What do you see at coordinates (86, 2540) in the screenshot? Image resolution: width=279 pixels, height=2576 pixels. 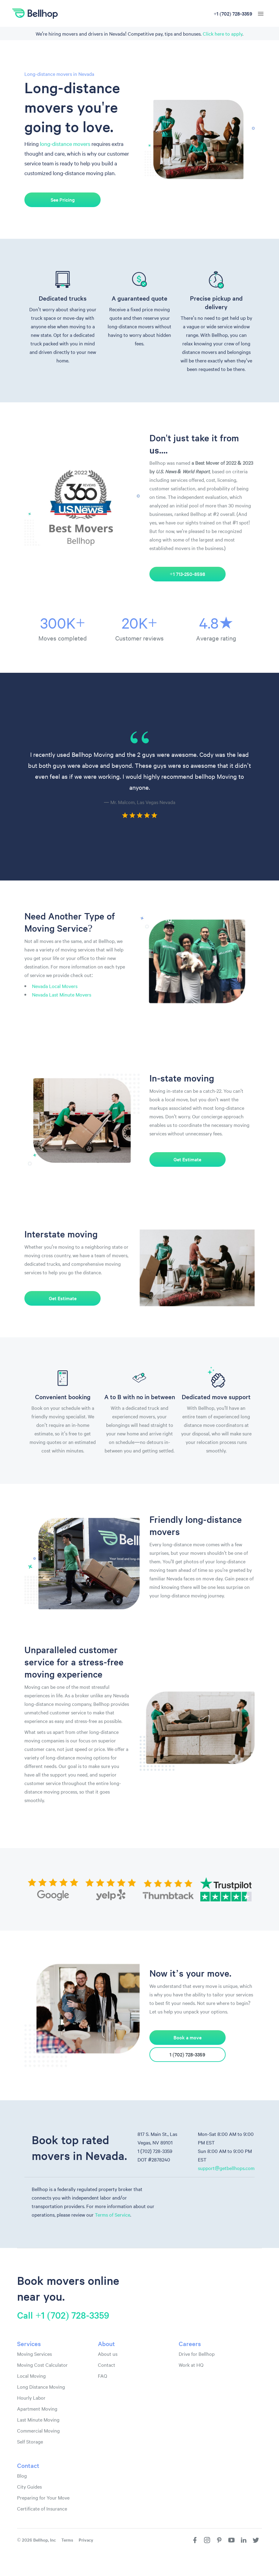 I see `Privacy` at bounding box center [86, 2540].